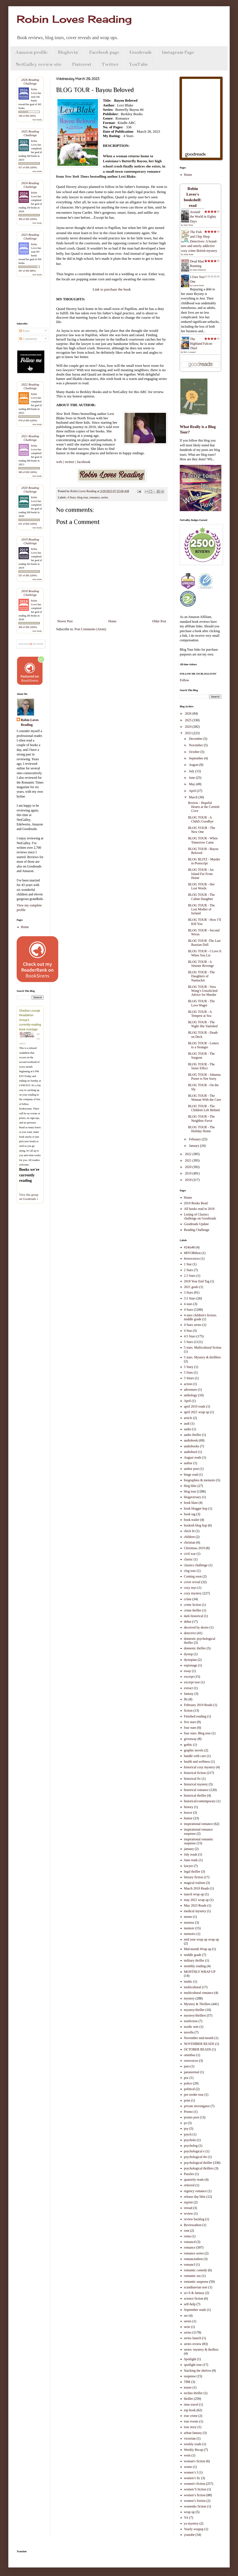  I want to click on The Fish and Chip Shop Detectives: A brand-new and utterly addictive cozy crime British mystery, so click(199, 241).